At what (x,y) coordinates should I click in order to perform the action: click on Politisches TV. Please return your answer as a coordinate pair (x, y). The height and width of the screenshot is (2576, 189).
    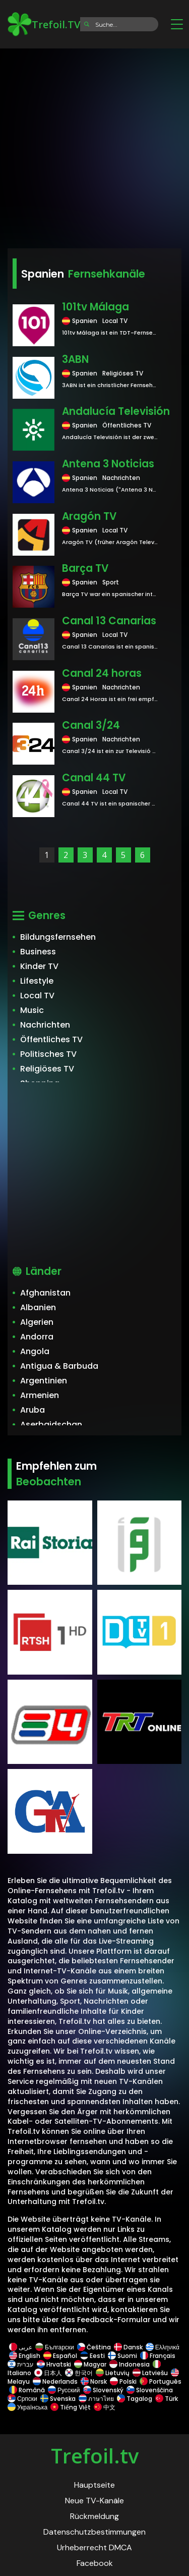
    Looking at the image, I should click on (48, 1054).